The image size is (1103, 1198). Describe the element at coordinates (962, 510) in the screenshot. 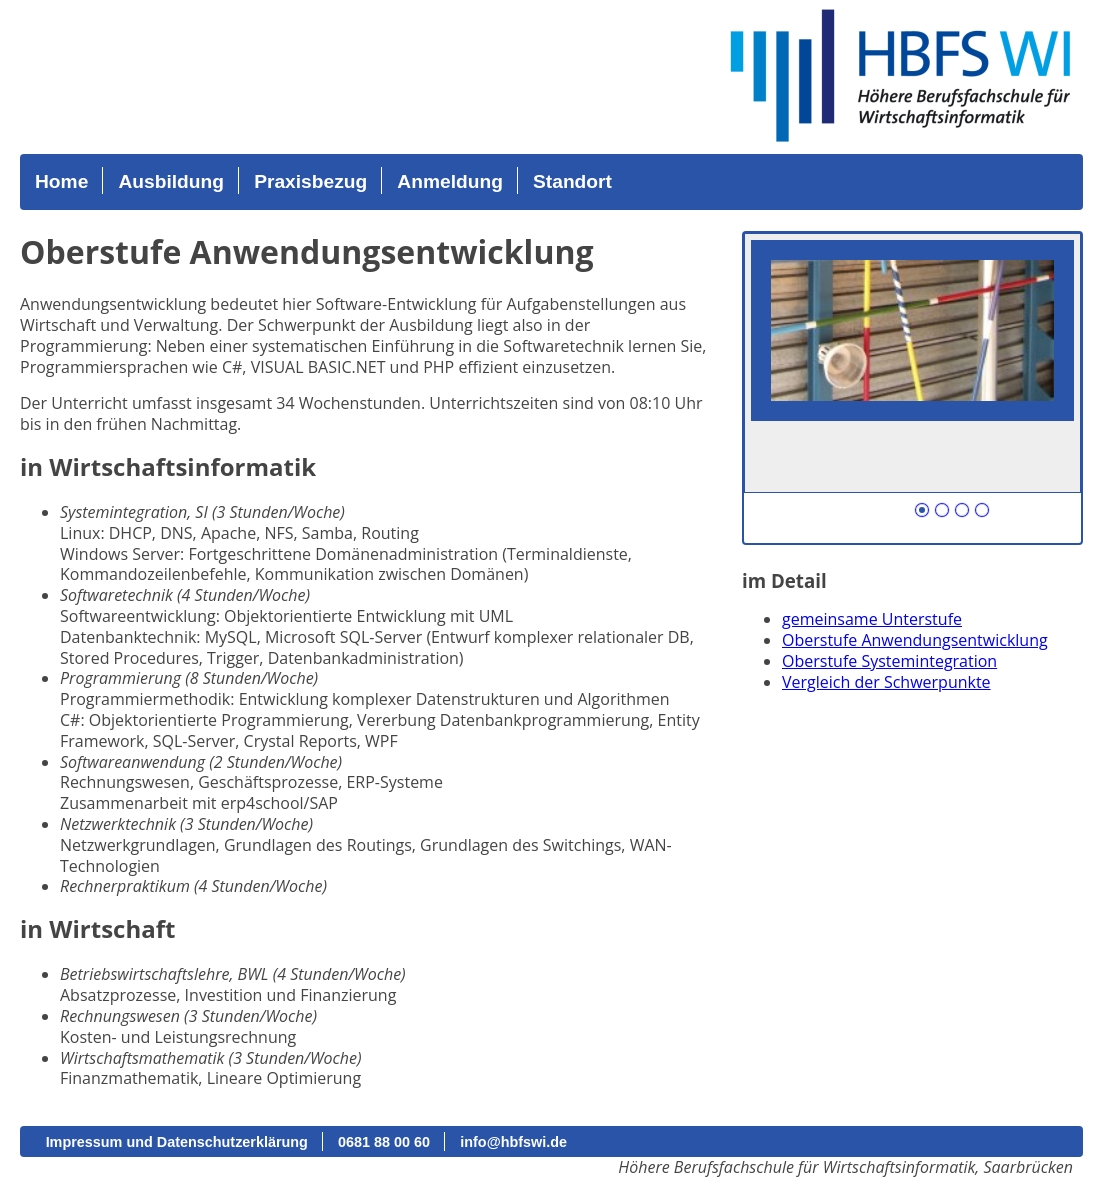

I see `Nummer 103` at that location.